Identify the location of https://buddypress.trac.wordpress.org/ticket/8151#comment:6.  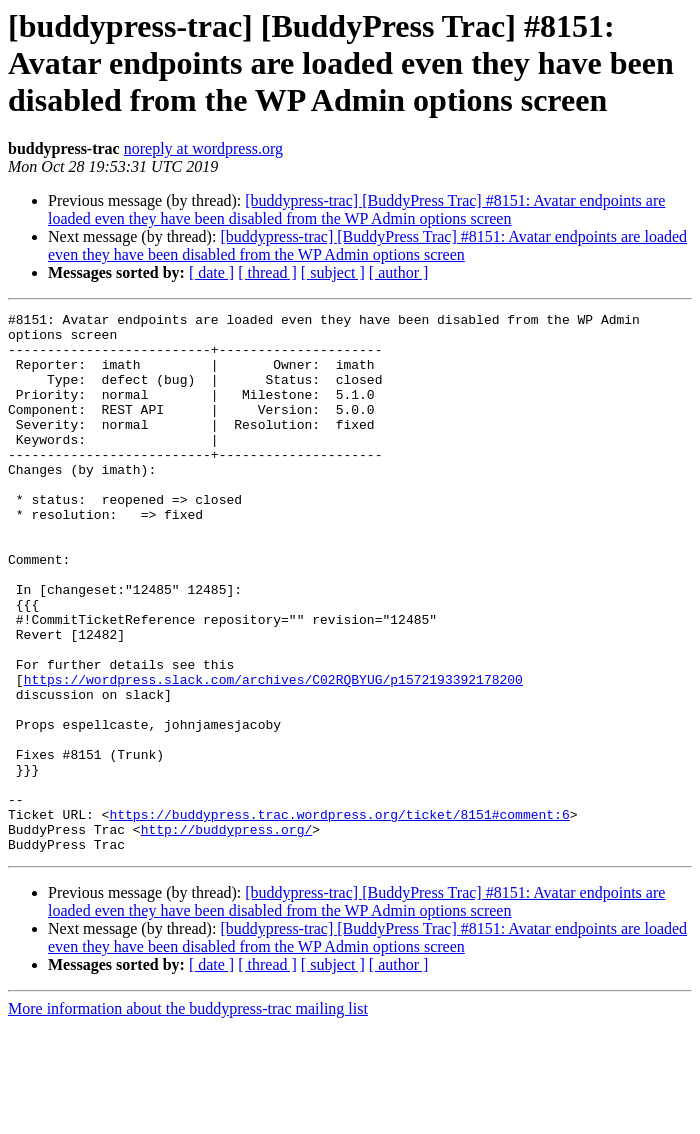
(339, 916).